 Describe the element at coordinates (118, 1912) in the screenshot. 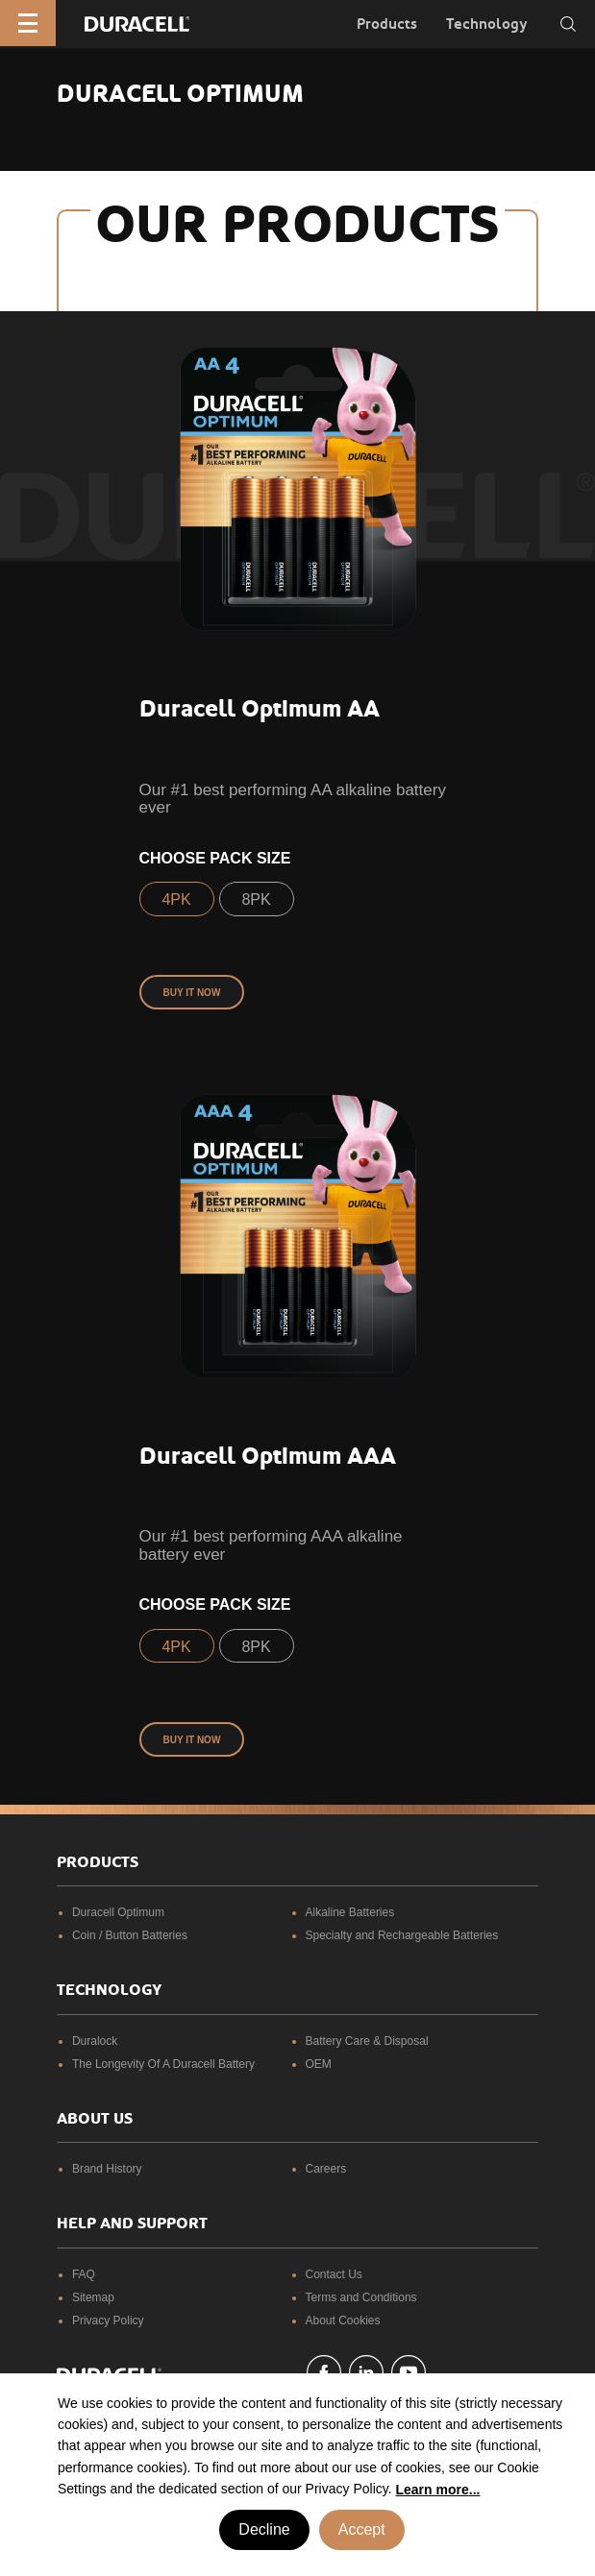

I see `Duracell Optimum` at that location.